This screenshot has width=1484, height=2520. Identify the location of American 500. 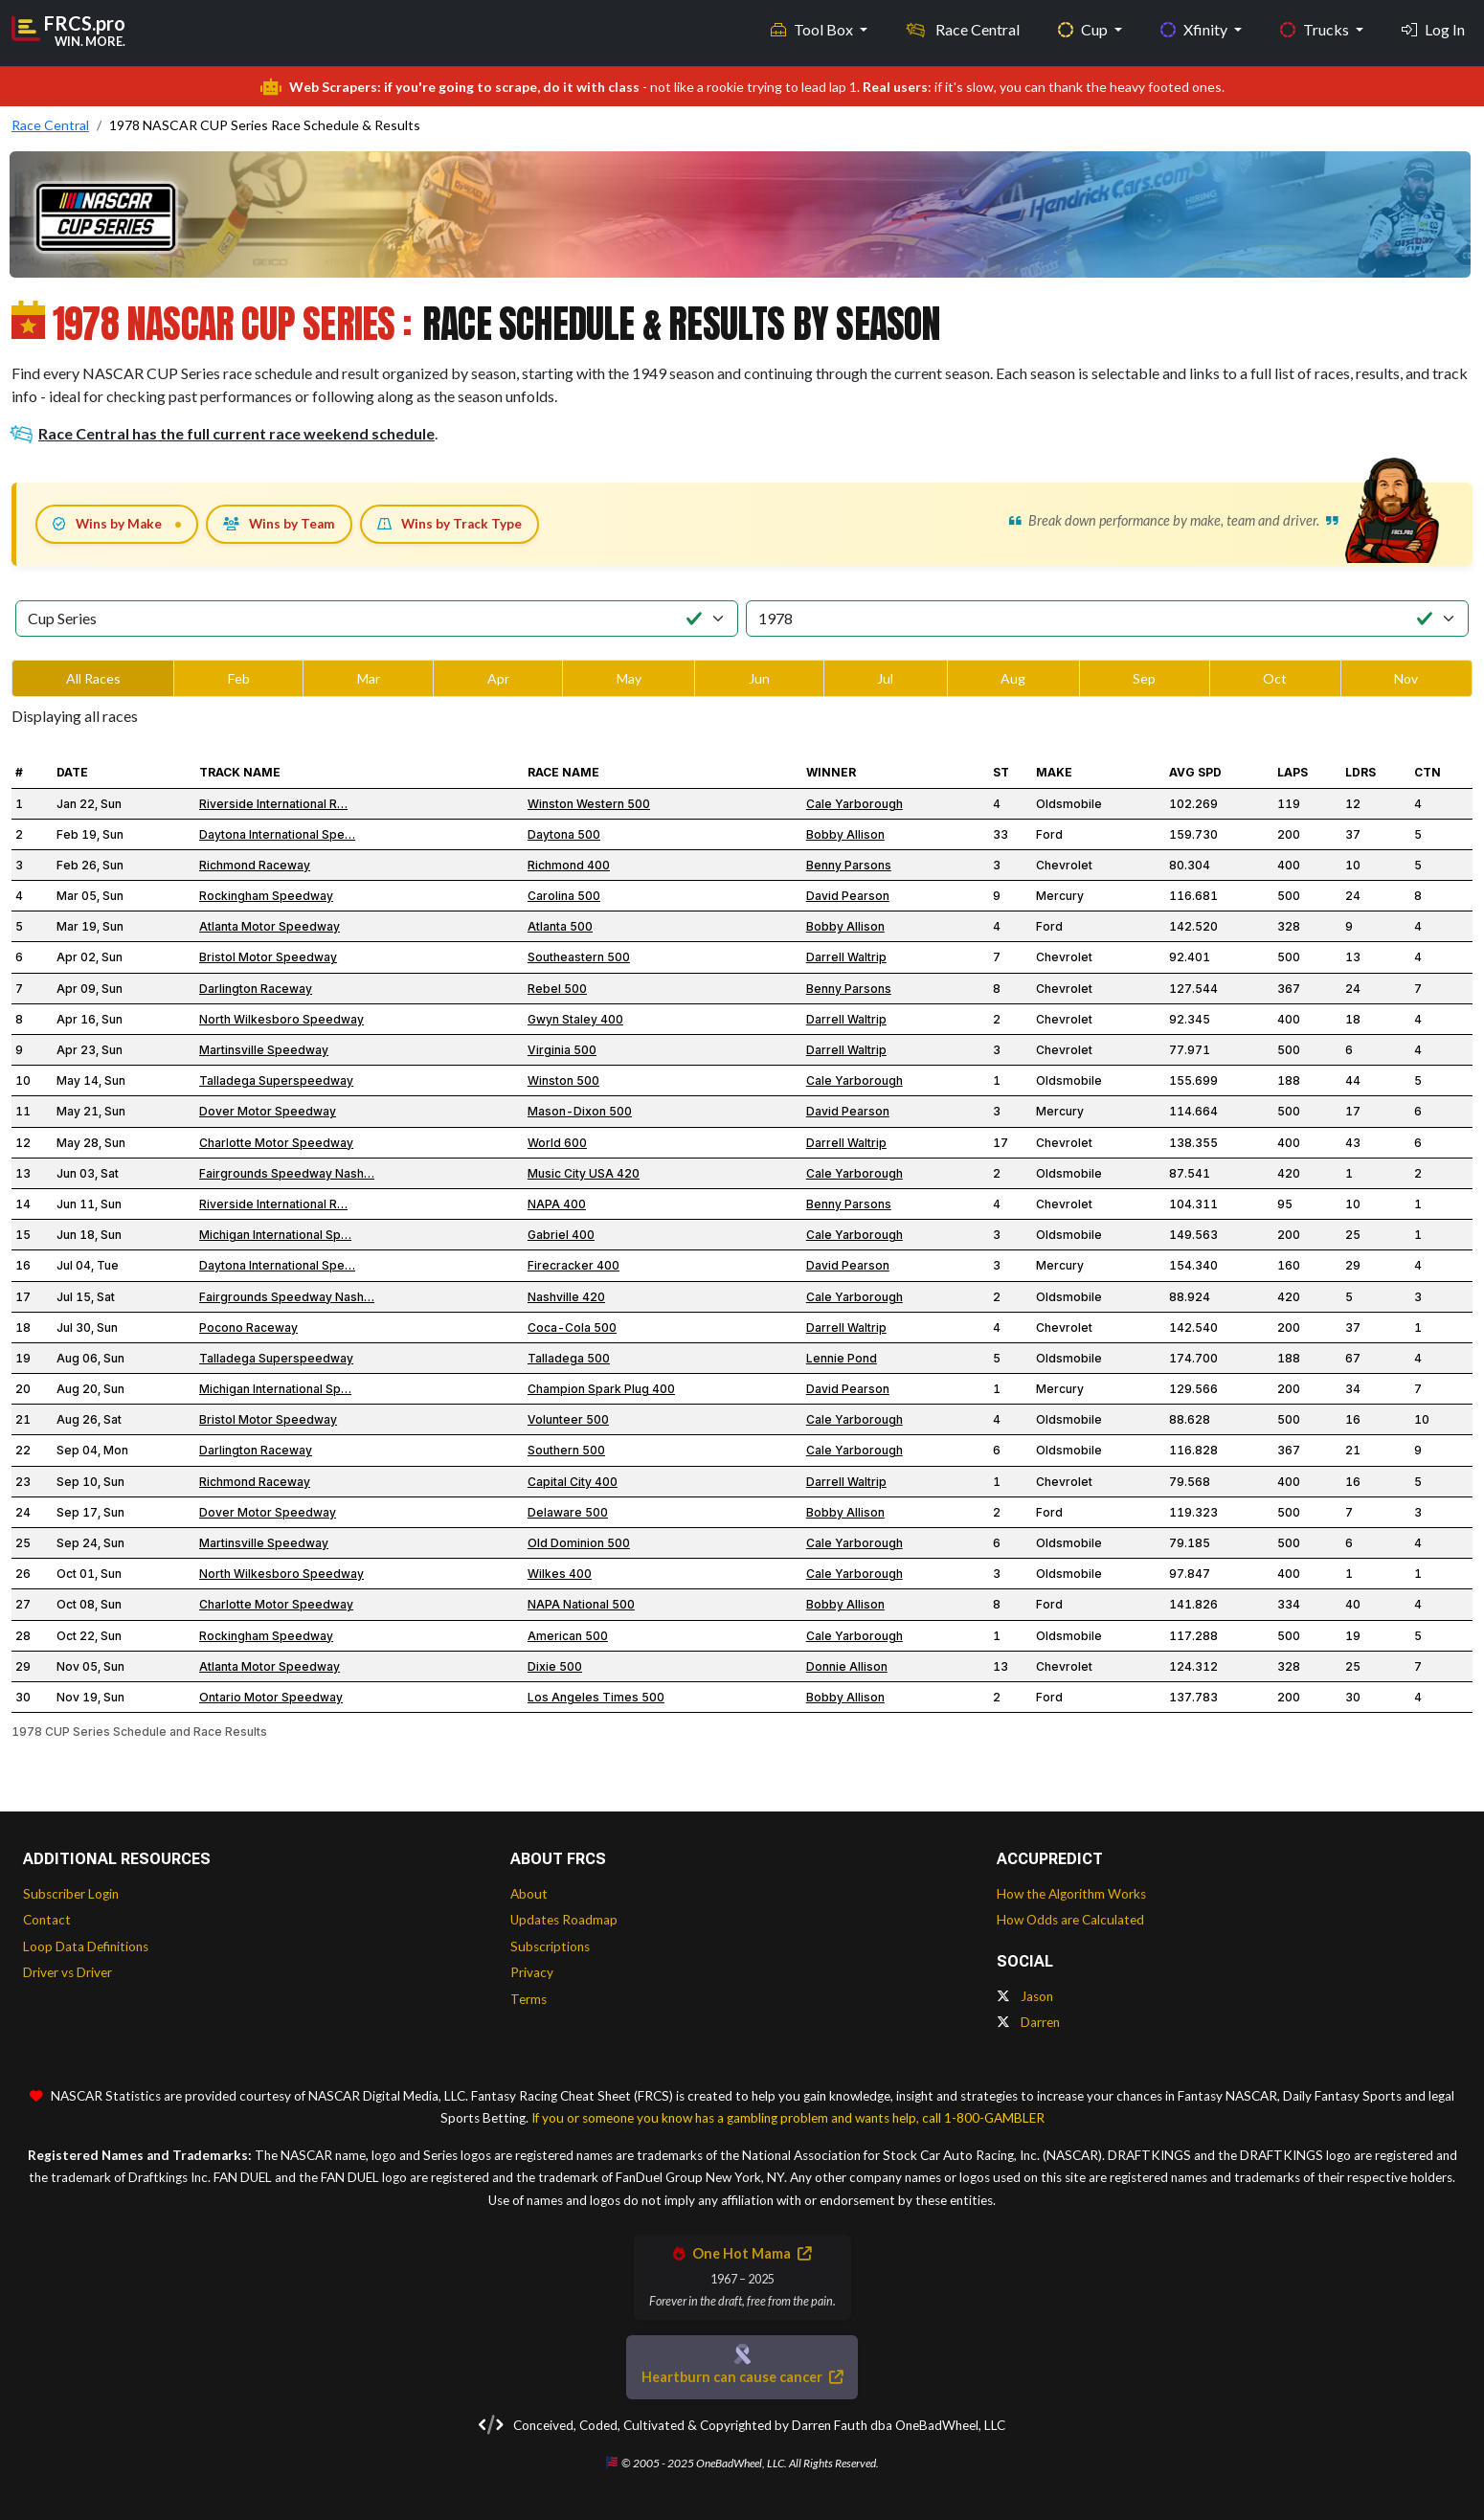
(568, 1636).